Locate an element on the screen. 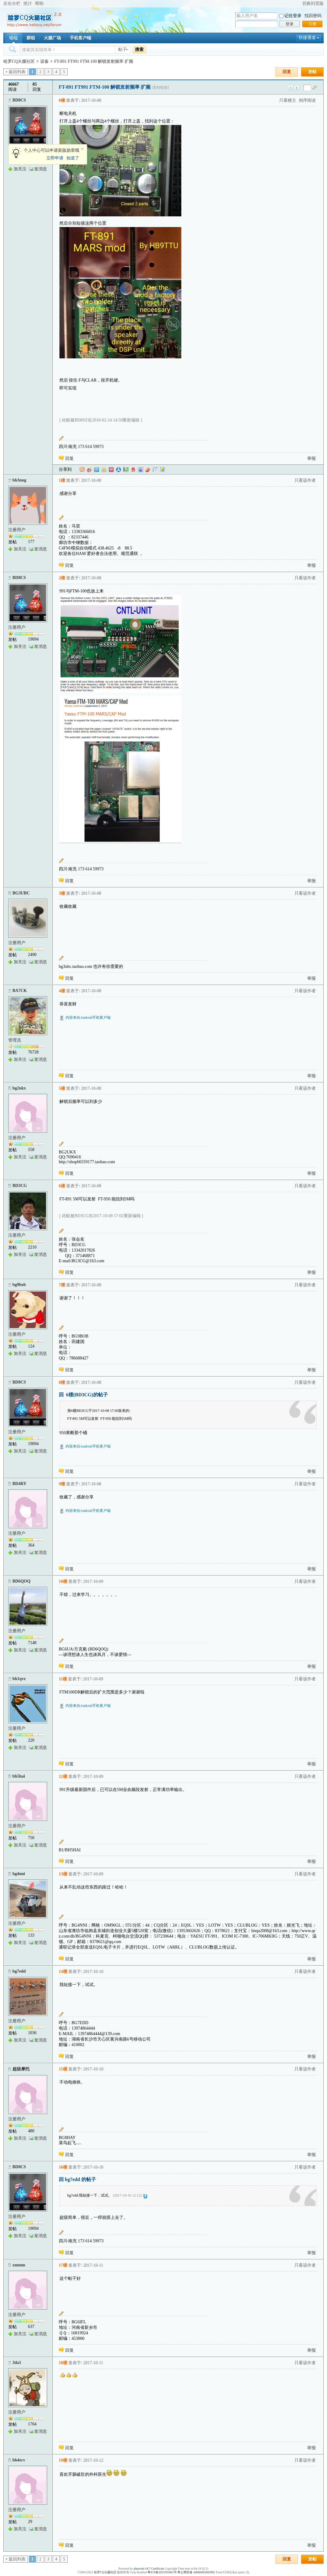  举报 is located at coordinates (311, 458).